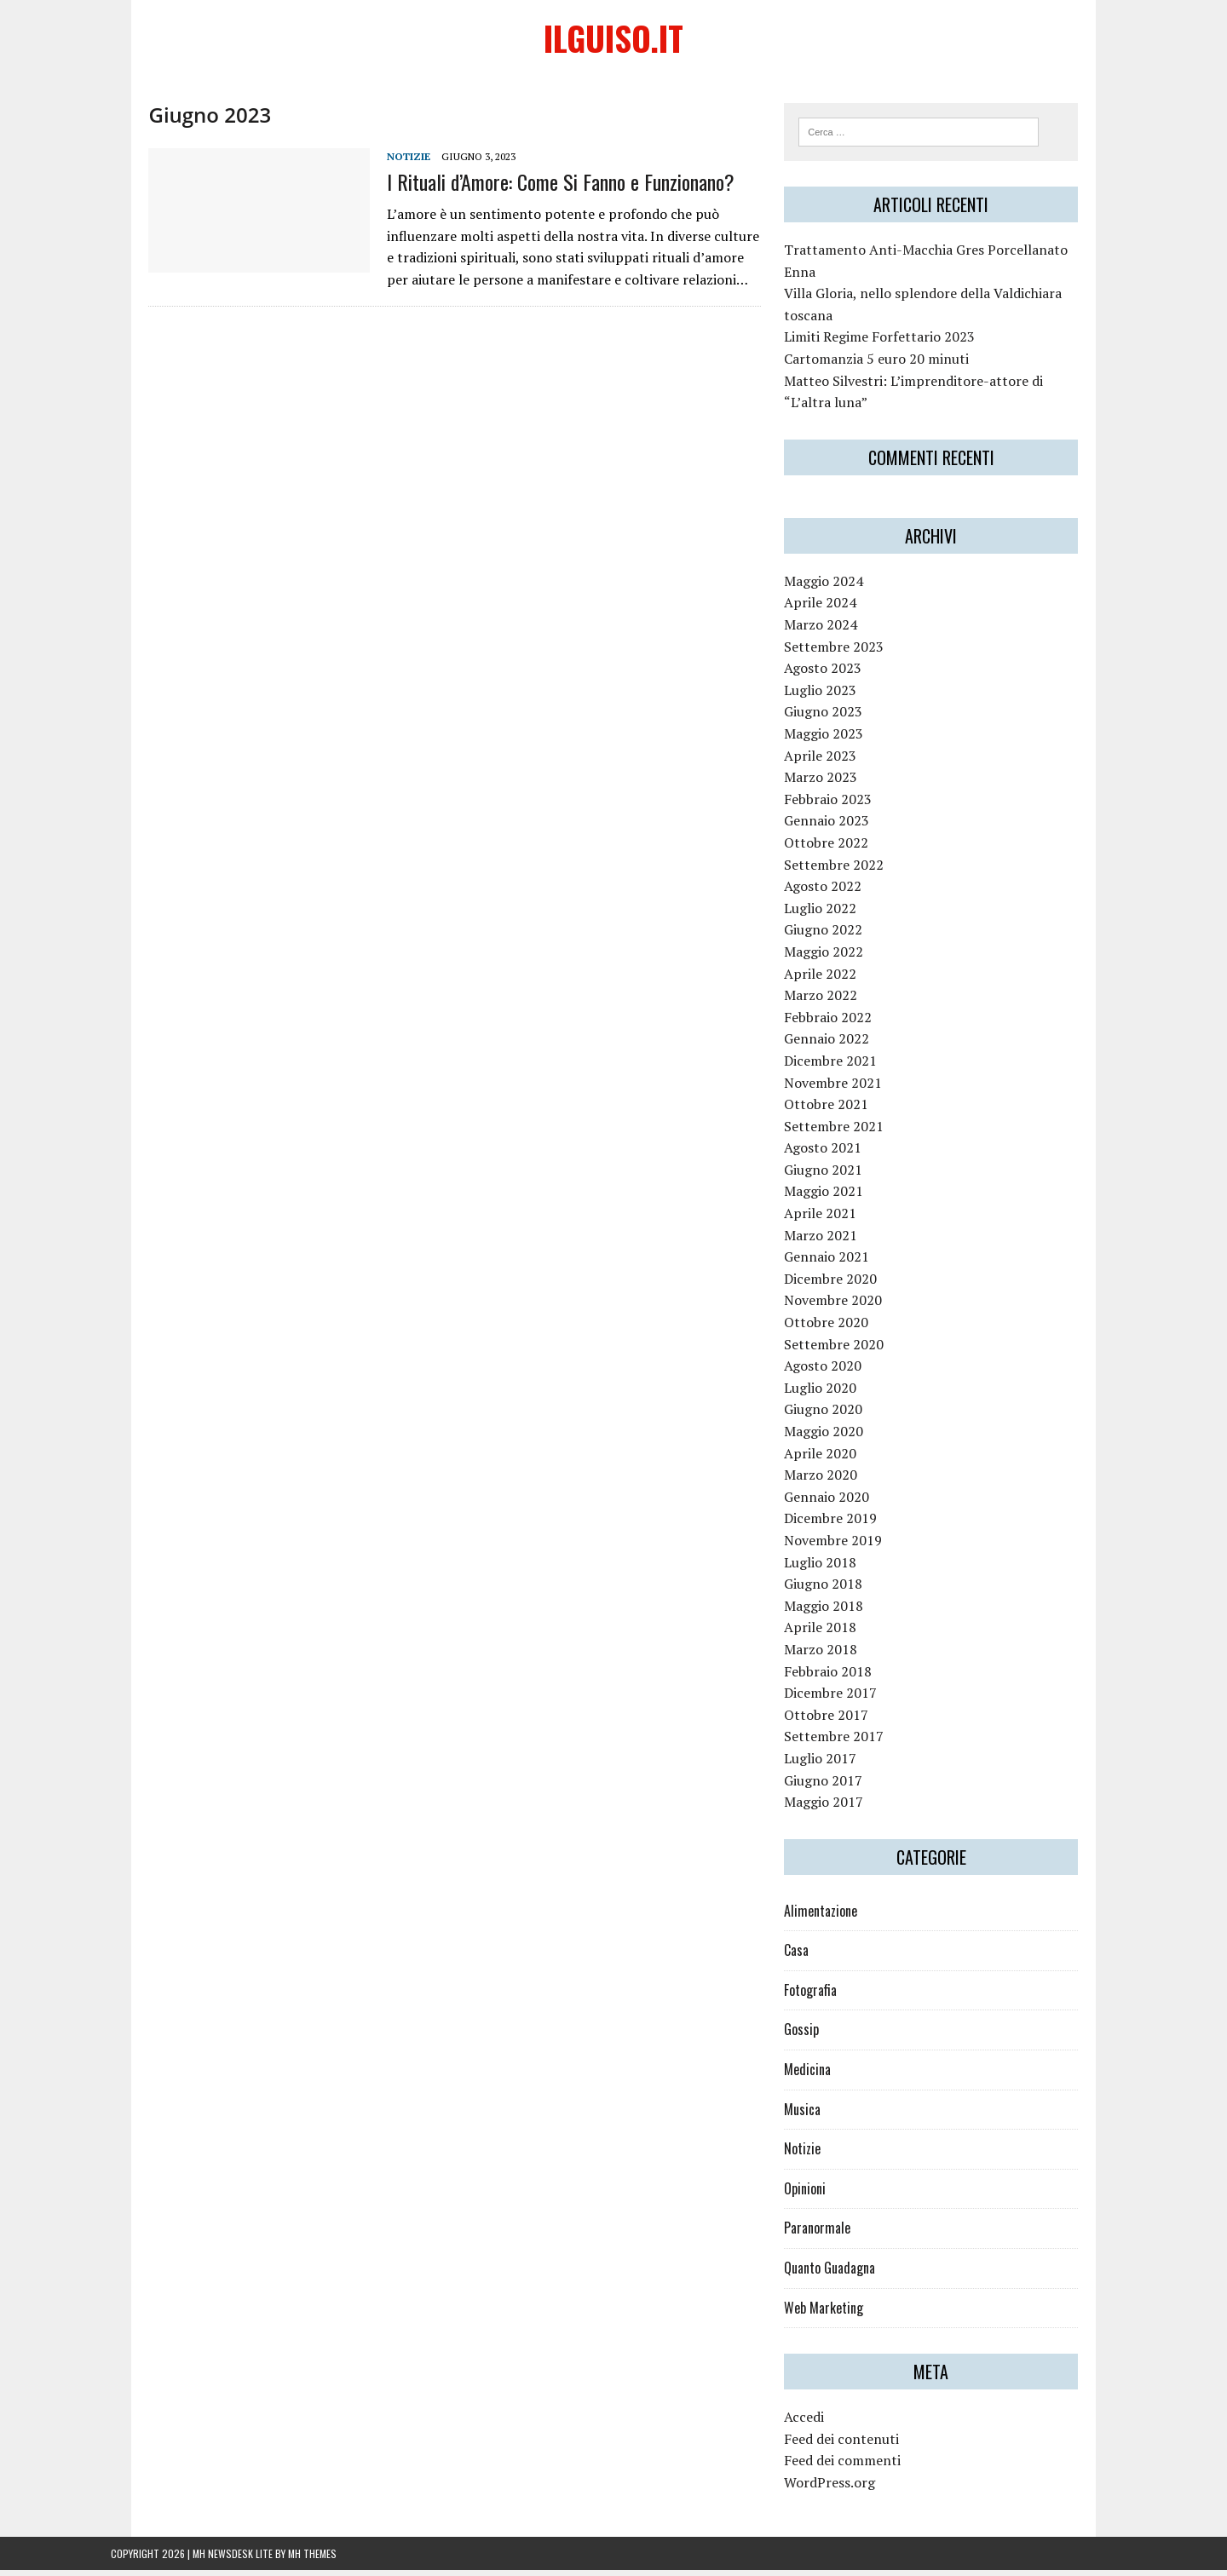  I want to click on Notizie, so click(371, 159).